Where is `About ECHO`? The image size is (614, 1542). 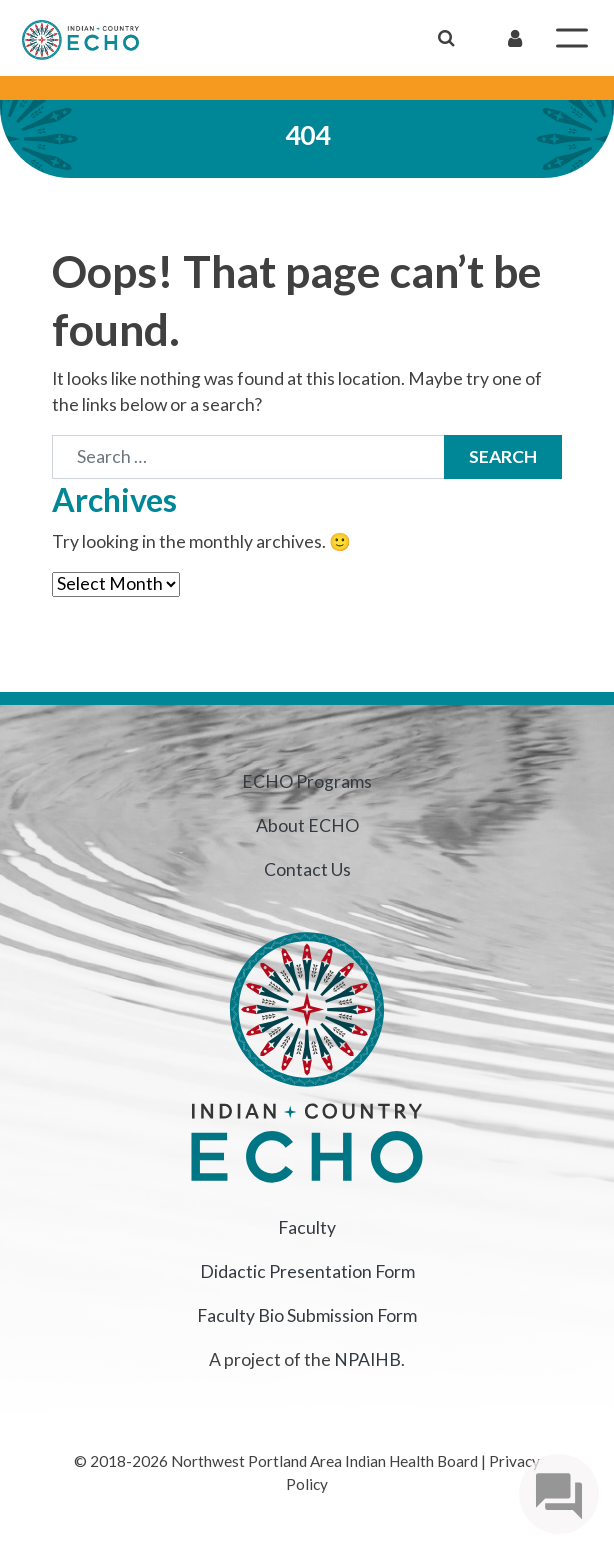
About ECHO is located at coordinates (307, 825).